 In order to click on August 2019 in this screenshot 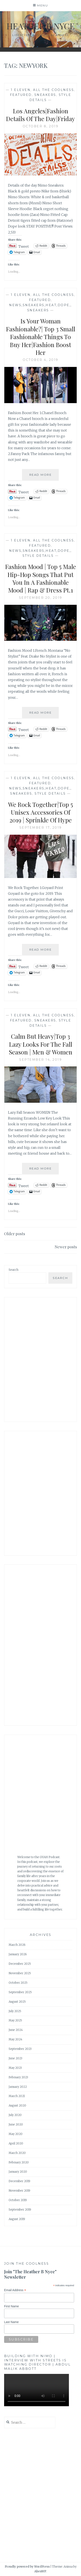, I will do `click(17, 2219)`.